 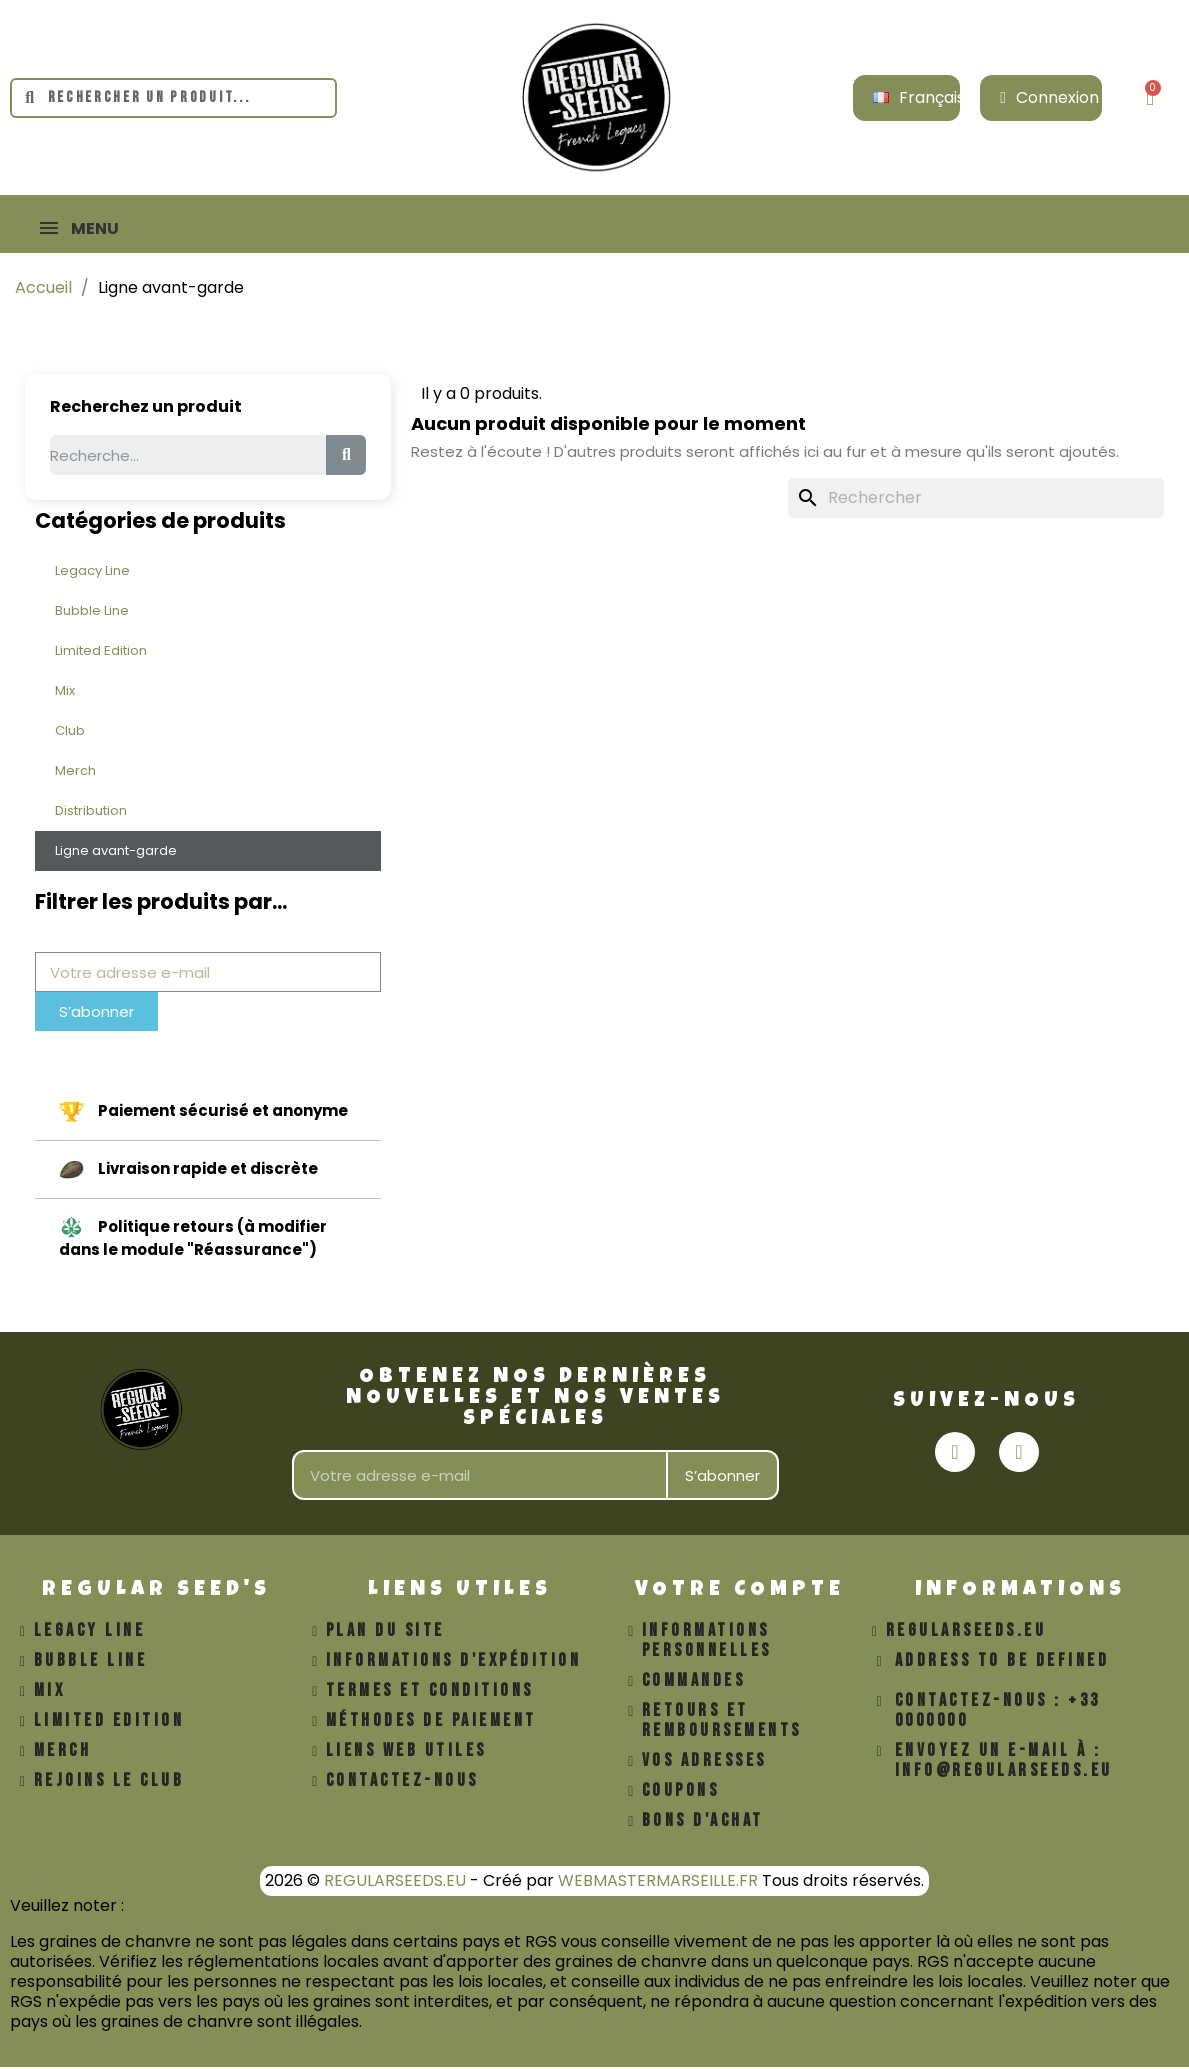 What do you see at coordinates (70, 732) in the screenshot?
I see `Club` at bounding box center [70, 732].